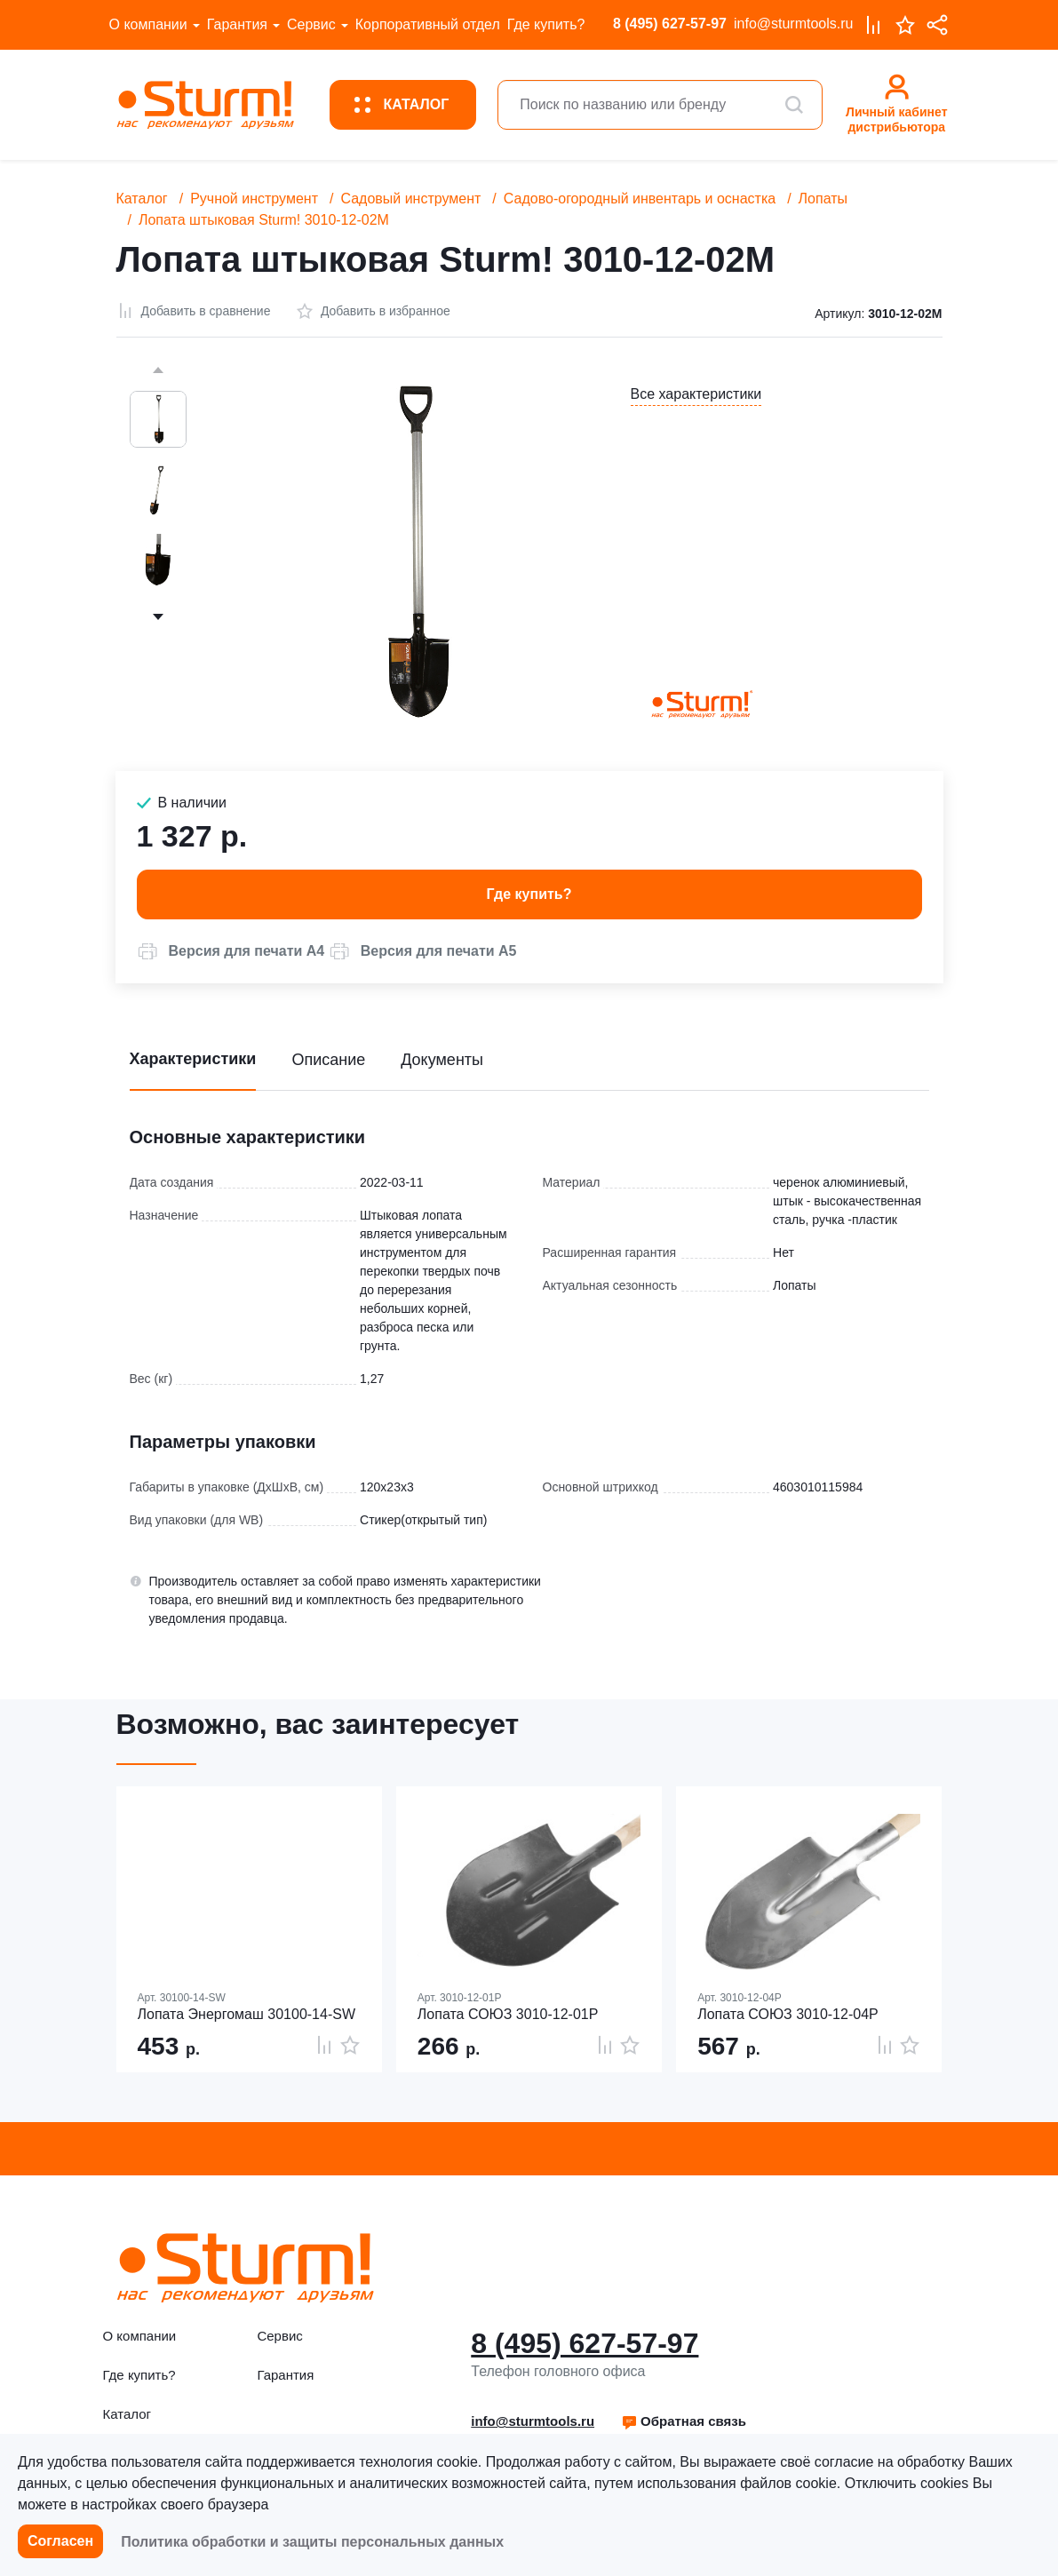  I want to click on Где купить?, so click(546, 24).